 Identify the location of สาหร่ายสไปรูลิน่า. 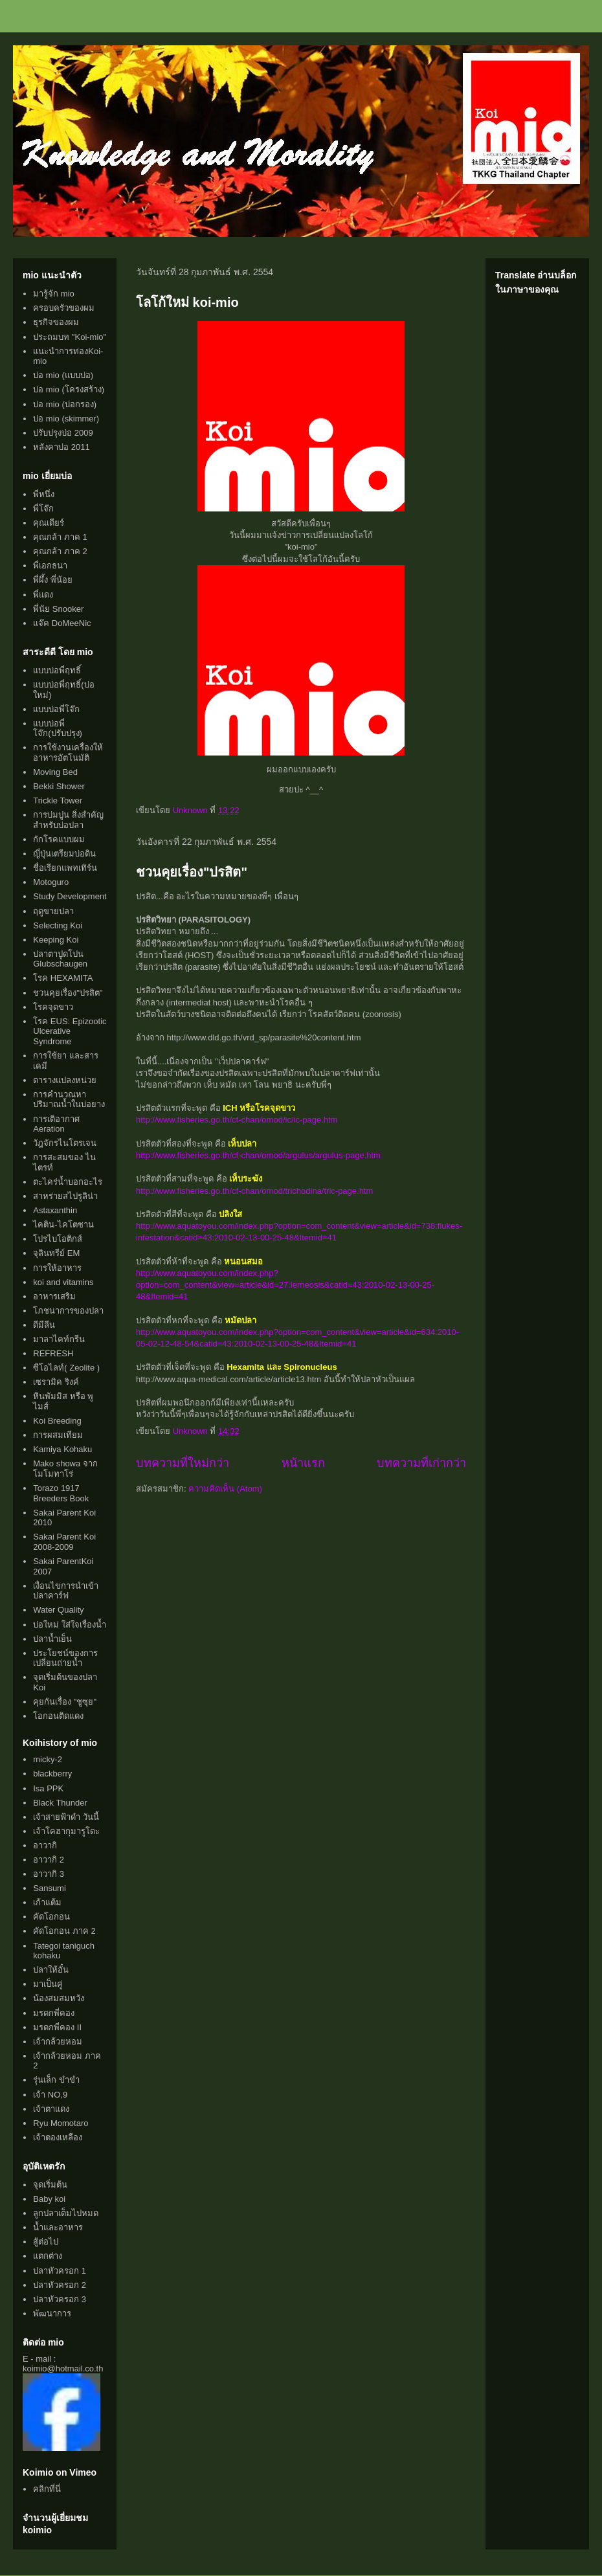
(65, 1196).